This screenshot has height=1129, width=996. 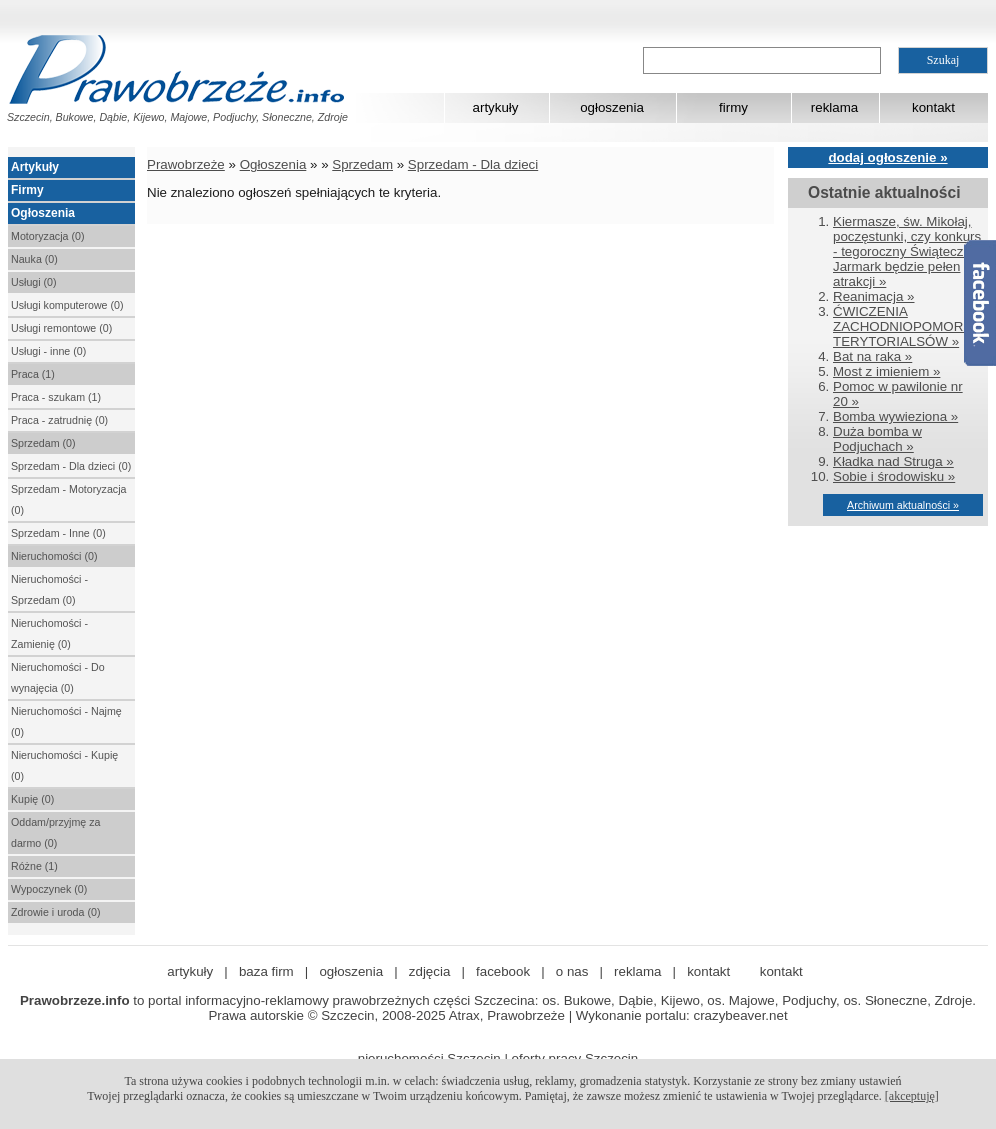 What do you see at coordinates (34, 282) in the screenshot?
I see `Usługi (0)` at bounding box center [34, 282].